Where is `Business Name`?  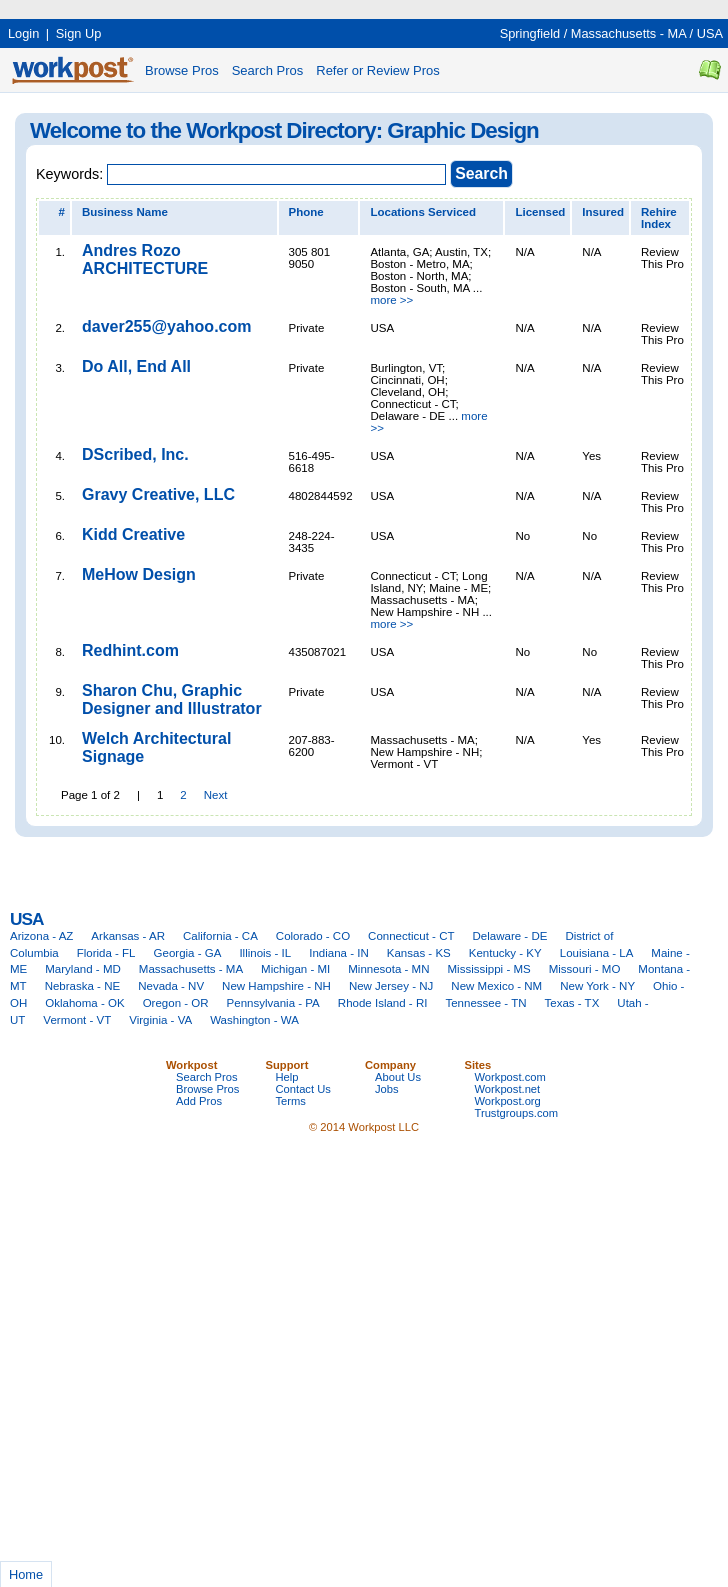 Business Name is located at coordinates (125, 212).